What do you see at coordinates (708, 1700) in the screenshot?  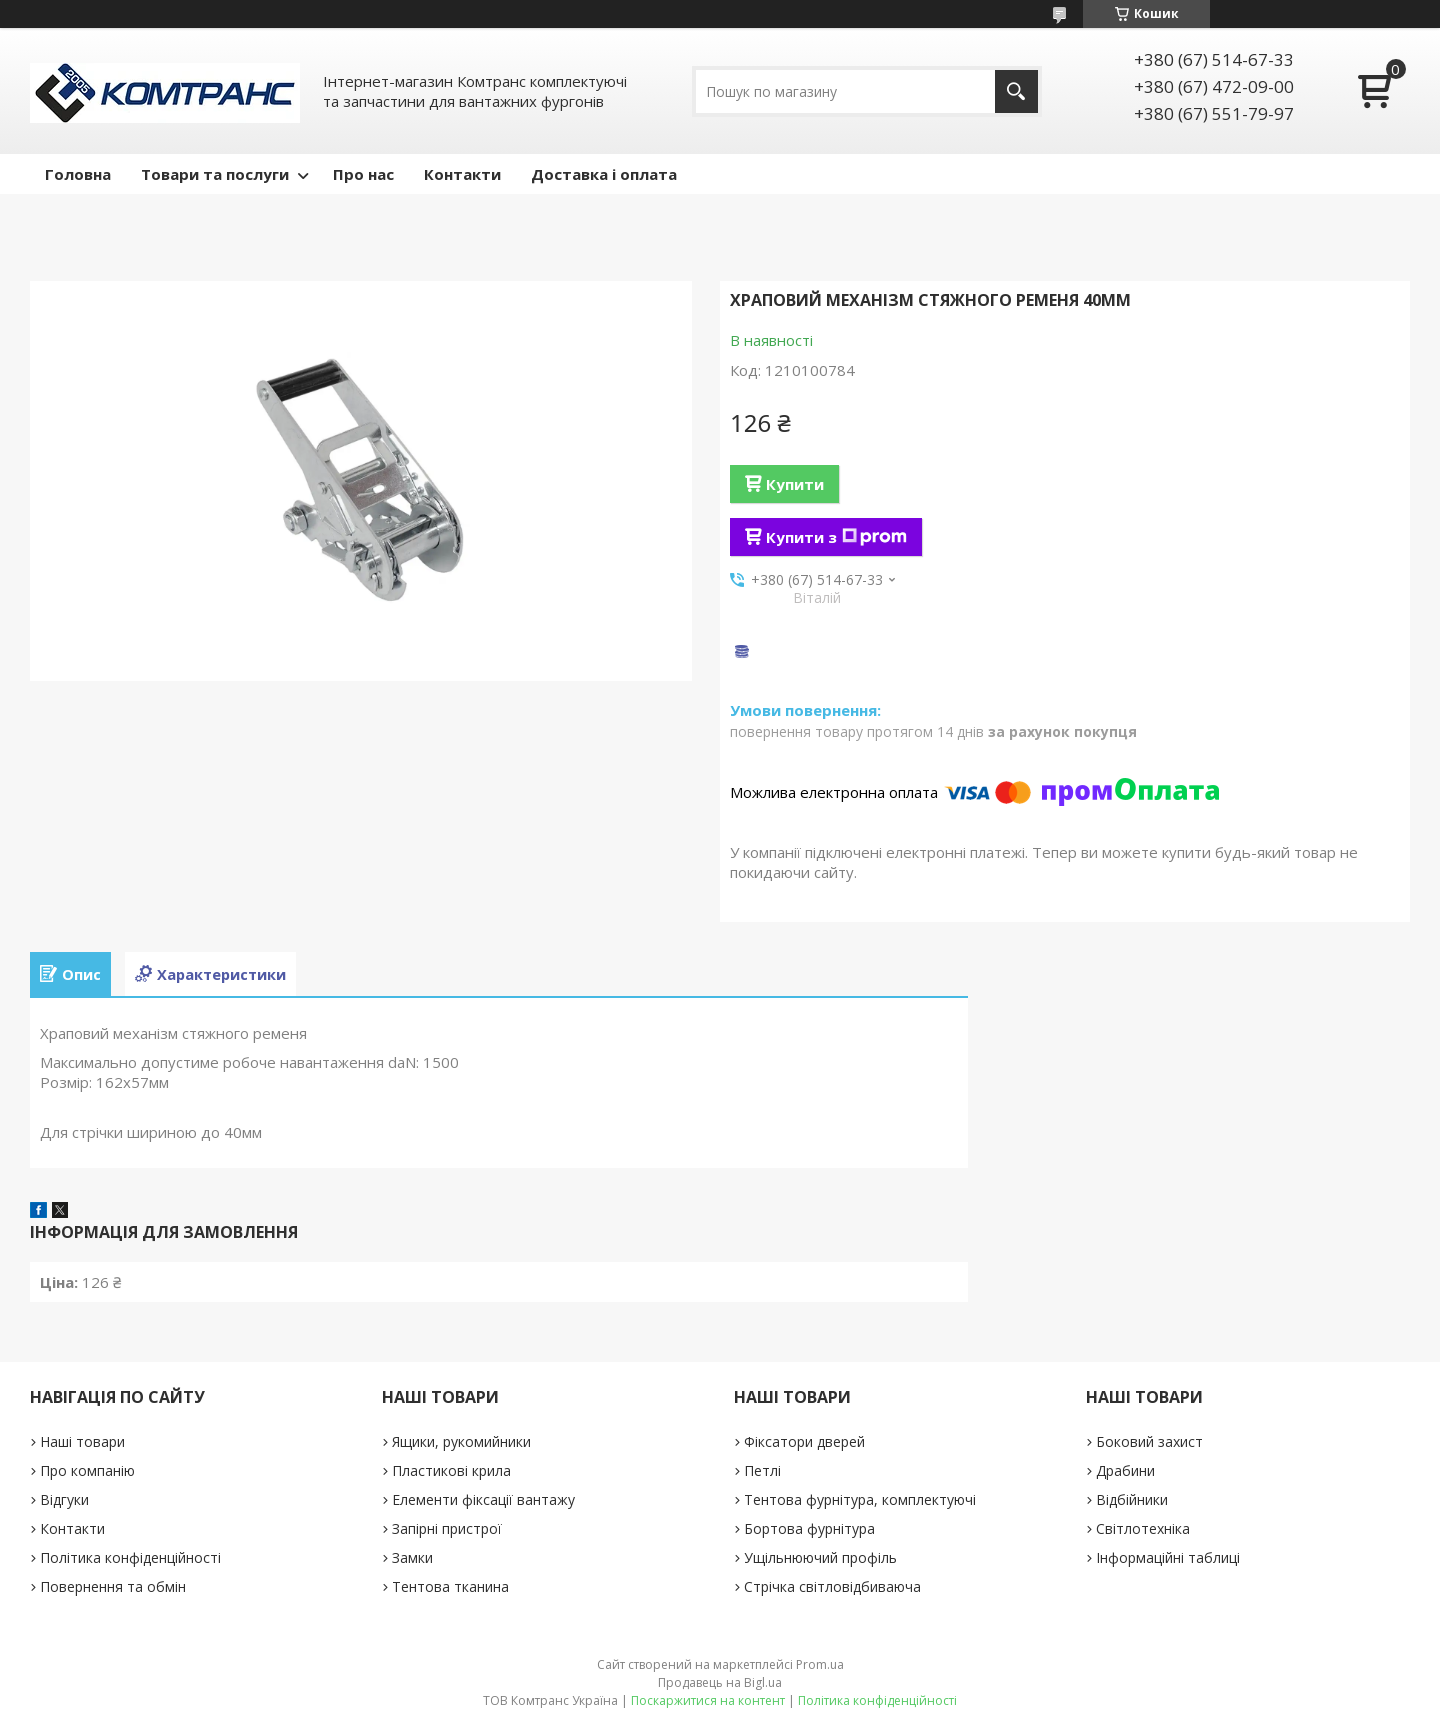 I see `Поскаржитися на контент` at bounding box center [708, 1700].